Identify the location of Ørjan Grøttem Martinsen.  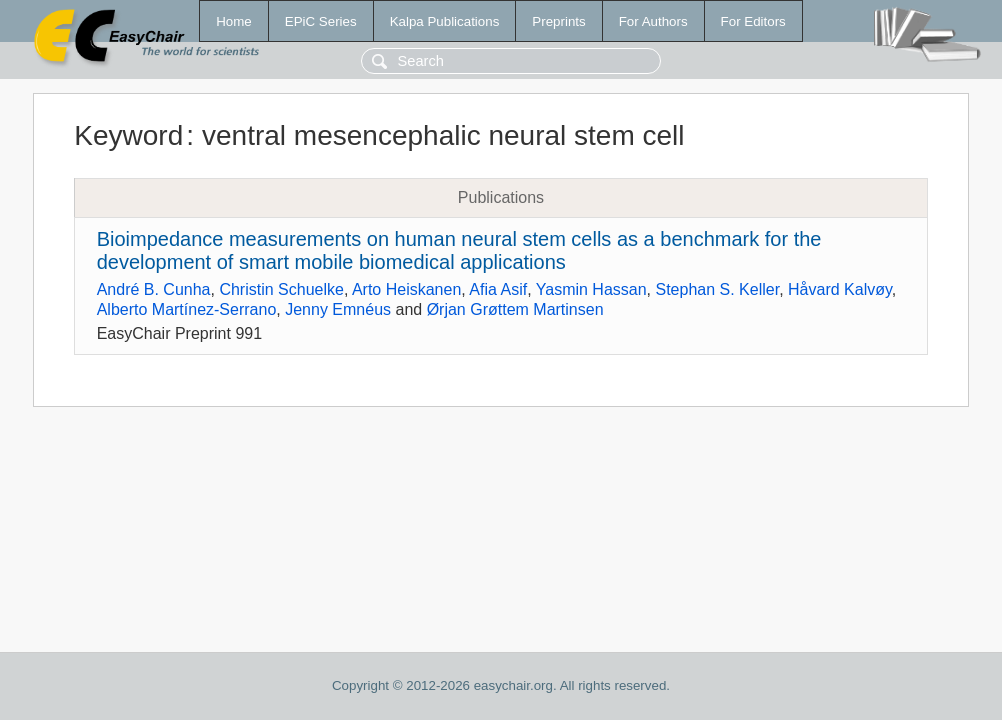
(515, 309).